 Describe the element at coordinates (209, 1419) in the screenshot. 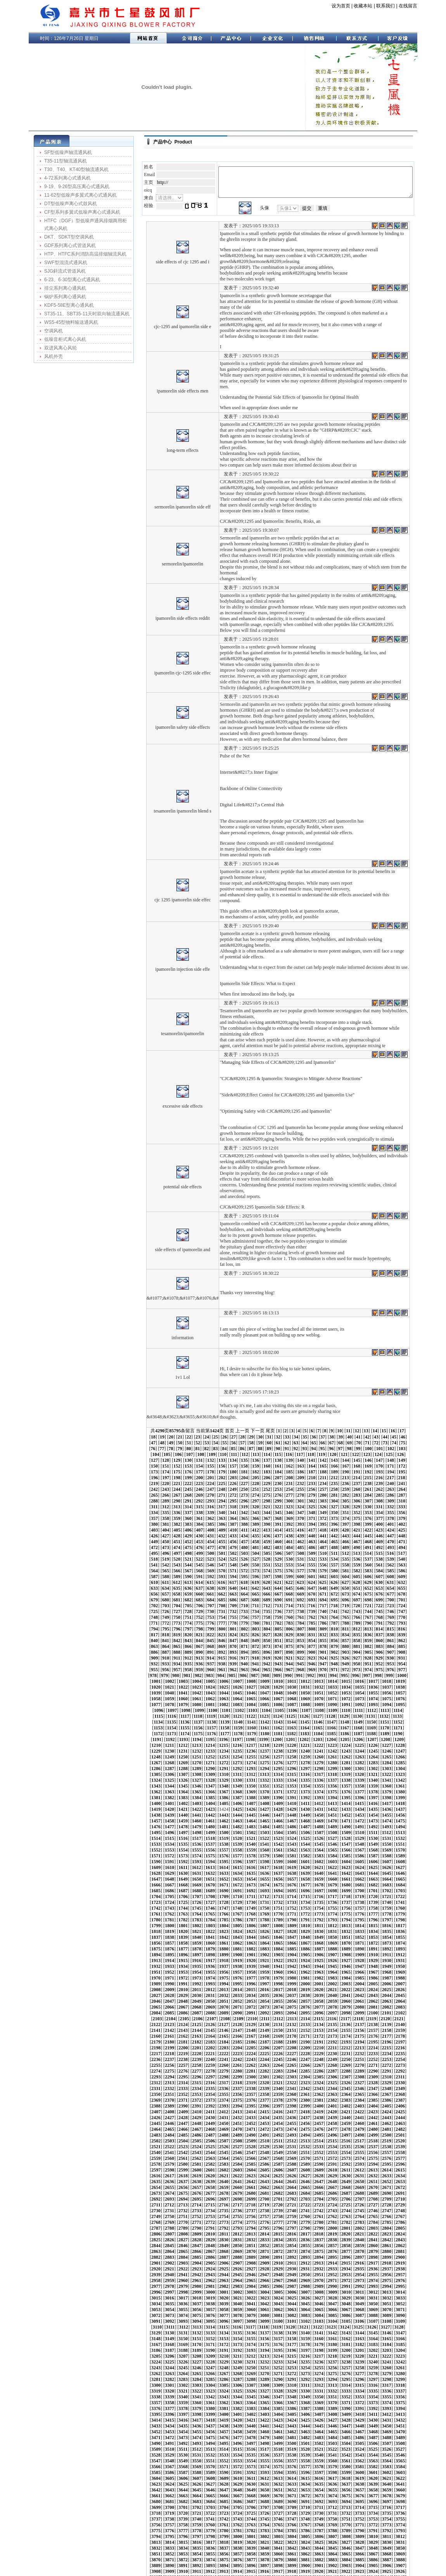

I see `119` at that location.